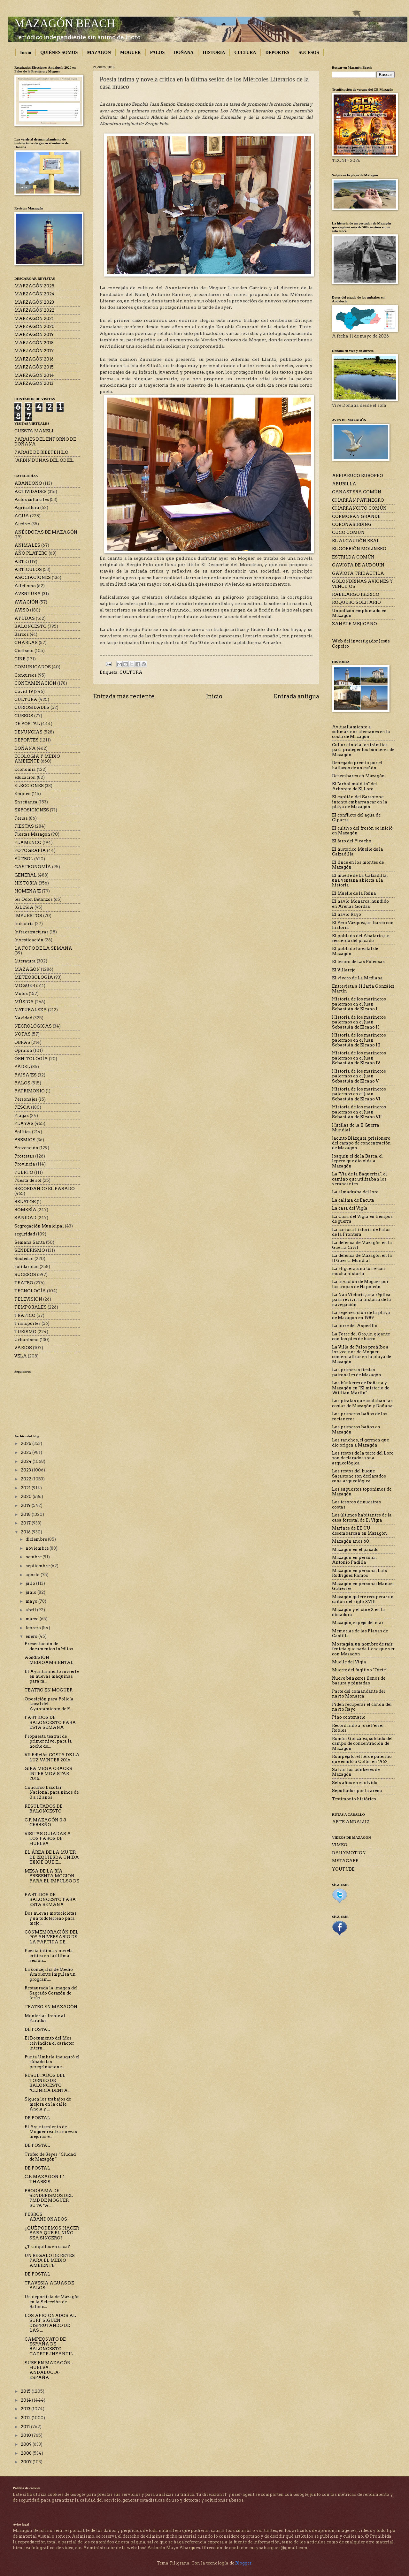 Image resolution: width=409 pixels, height=2576 pixels. What do you see at coordinates (32, 866) in the screenshot?
I see `GASTRONOMÍA` at bounding box center [32, 866].